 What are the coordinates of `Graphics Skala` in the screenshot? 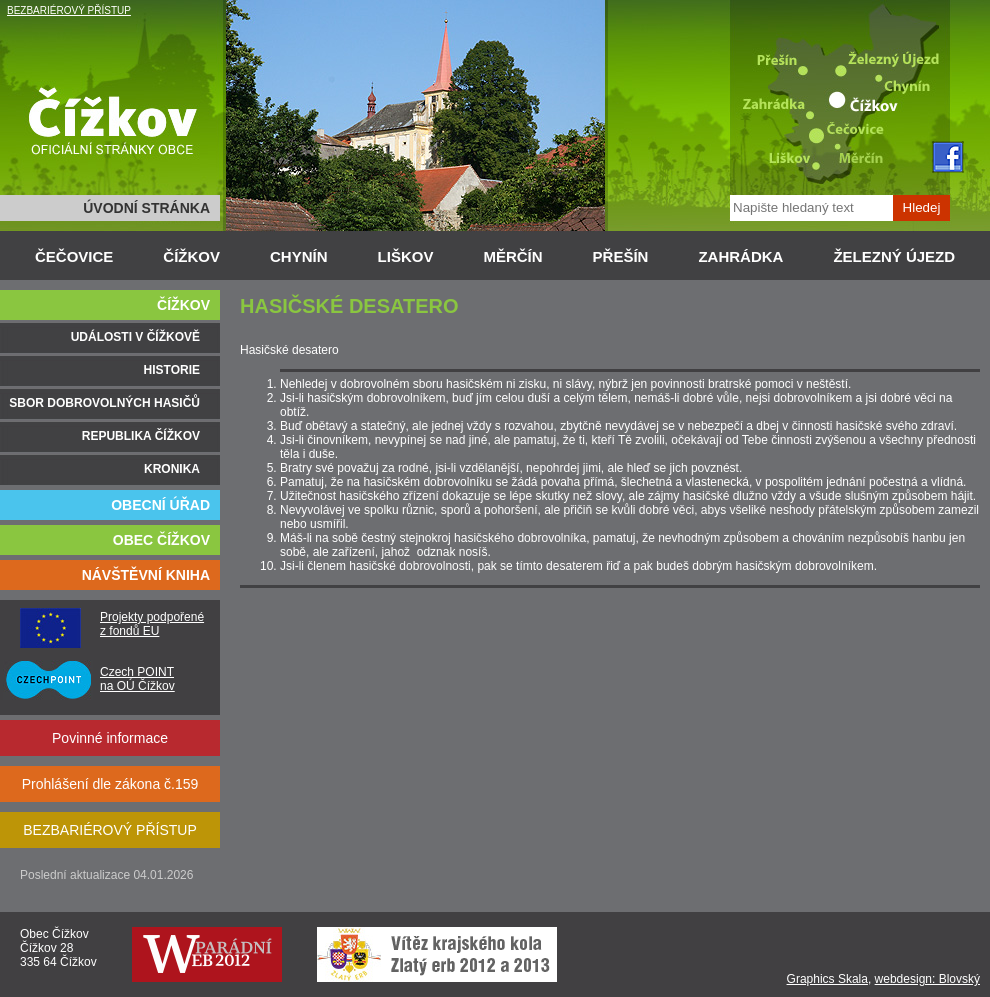 It's located at (827, 979).